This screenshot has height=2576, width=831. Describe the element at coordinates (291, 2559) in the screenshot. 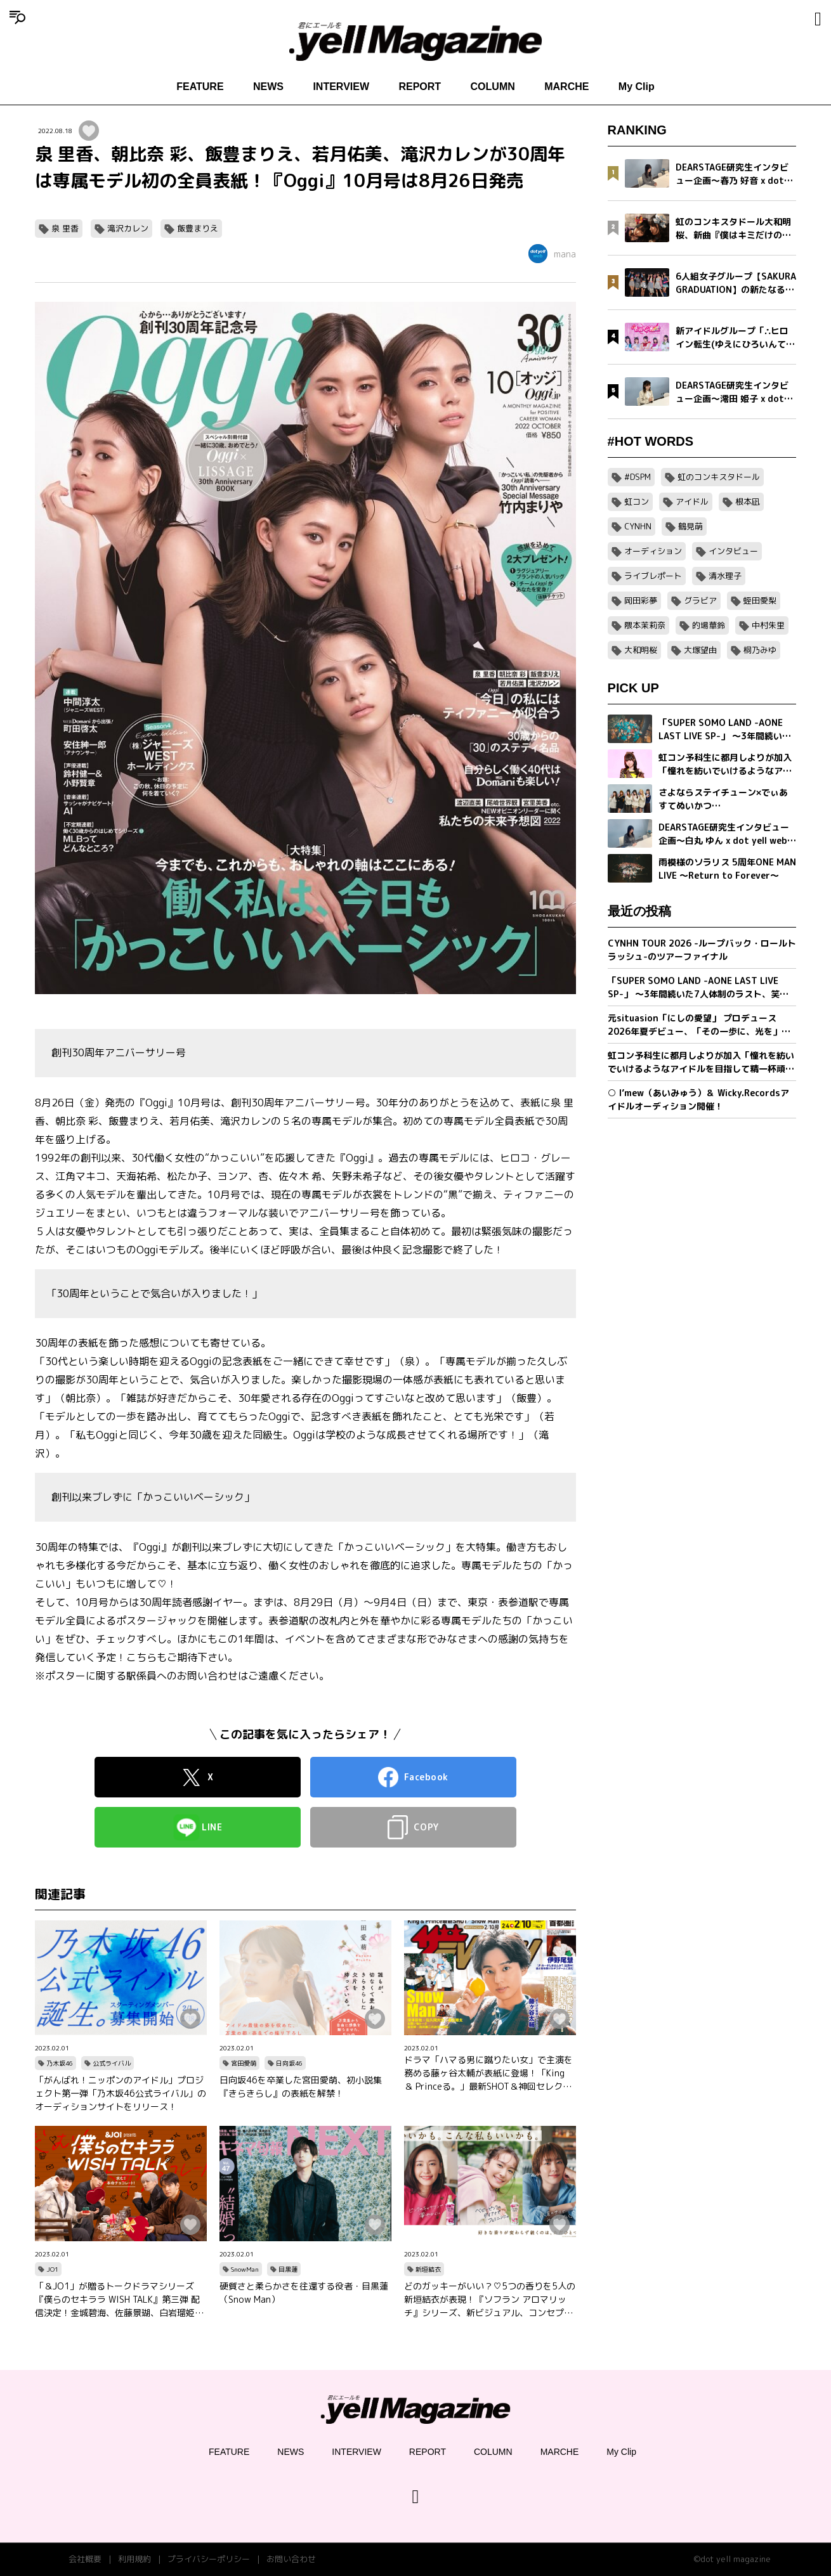

I see `お問い合わせ` at that location.